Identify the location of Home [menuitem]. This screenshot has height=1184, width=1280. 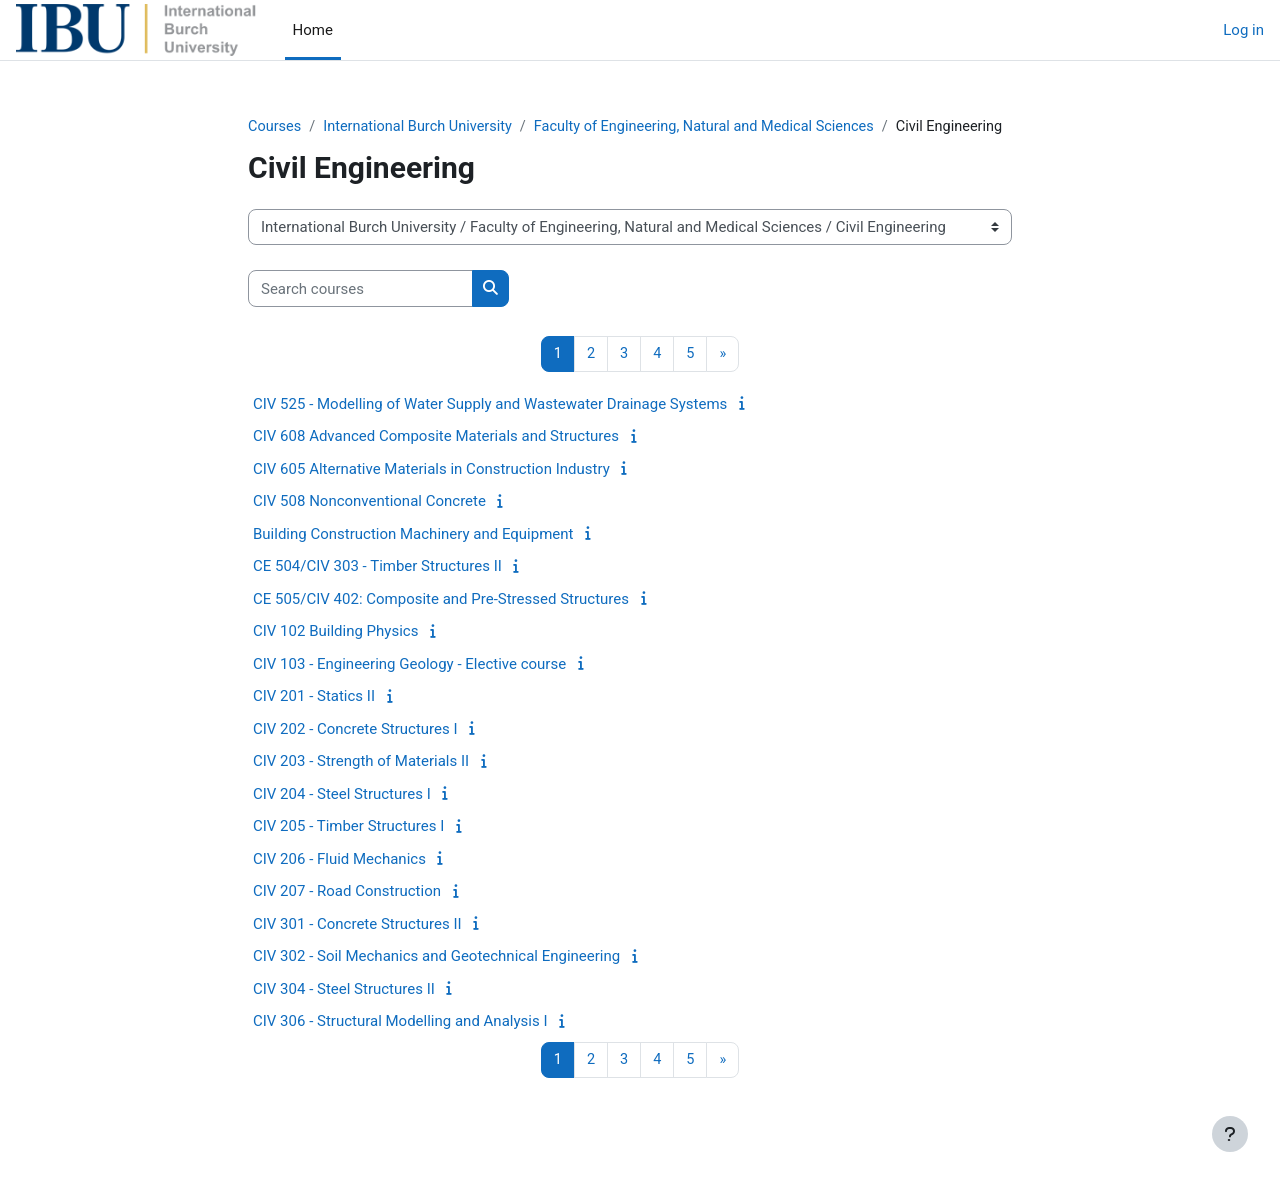
(313, 30).